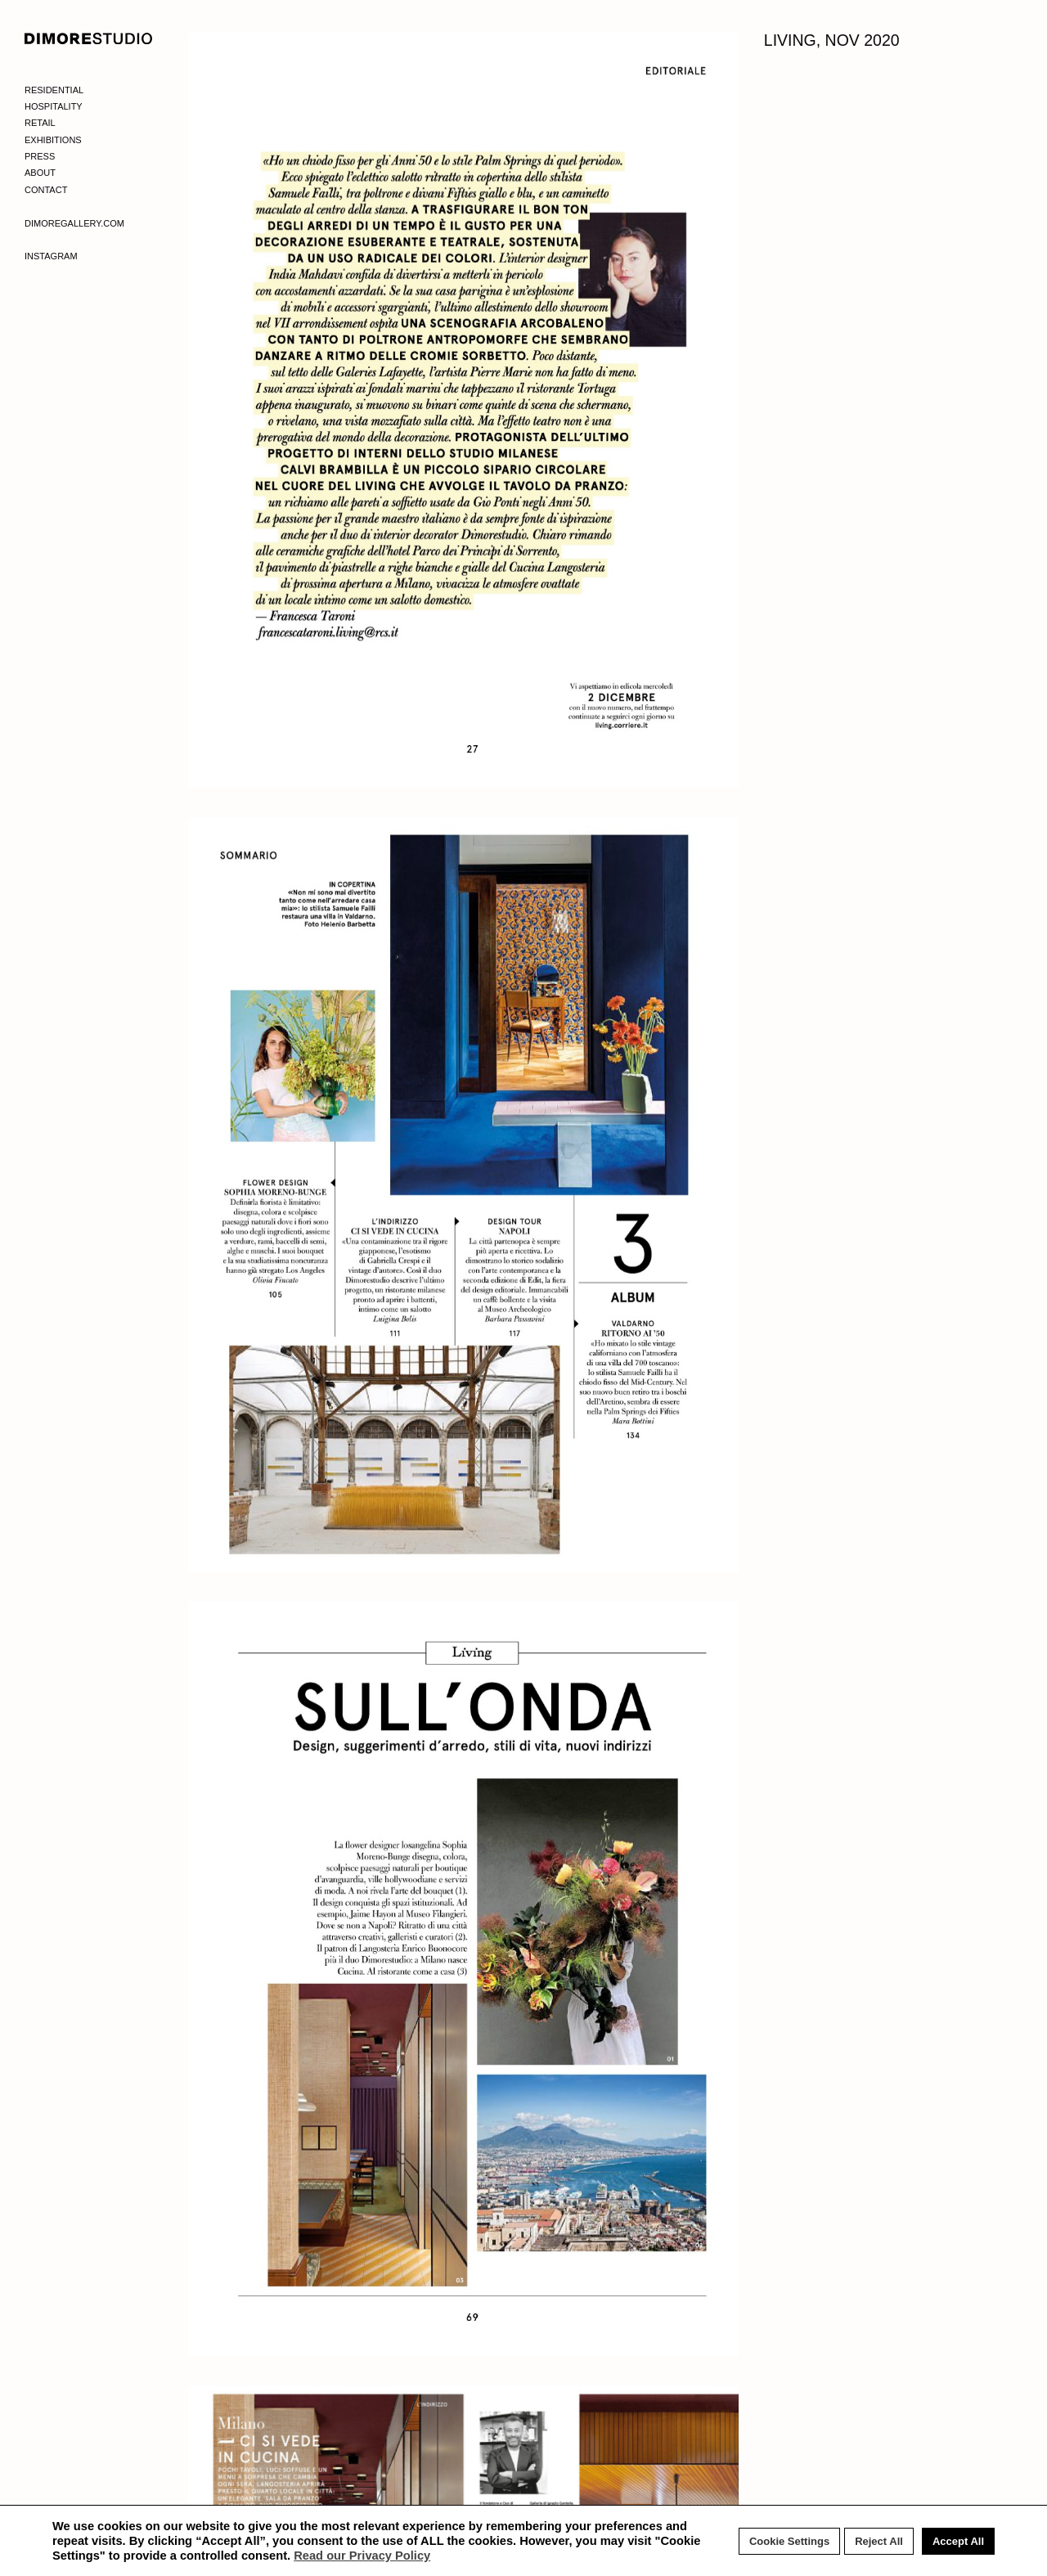 Image resolution: width=1047 pixels, height=2576 pixels. What do you see at coordinates (789, 2541) in the screenshot?
I see `Cookie Settings [button]` at bounding box center [789, 2541].